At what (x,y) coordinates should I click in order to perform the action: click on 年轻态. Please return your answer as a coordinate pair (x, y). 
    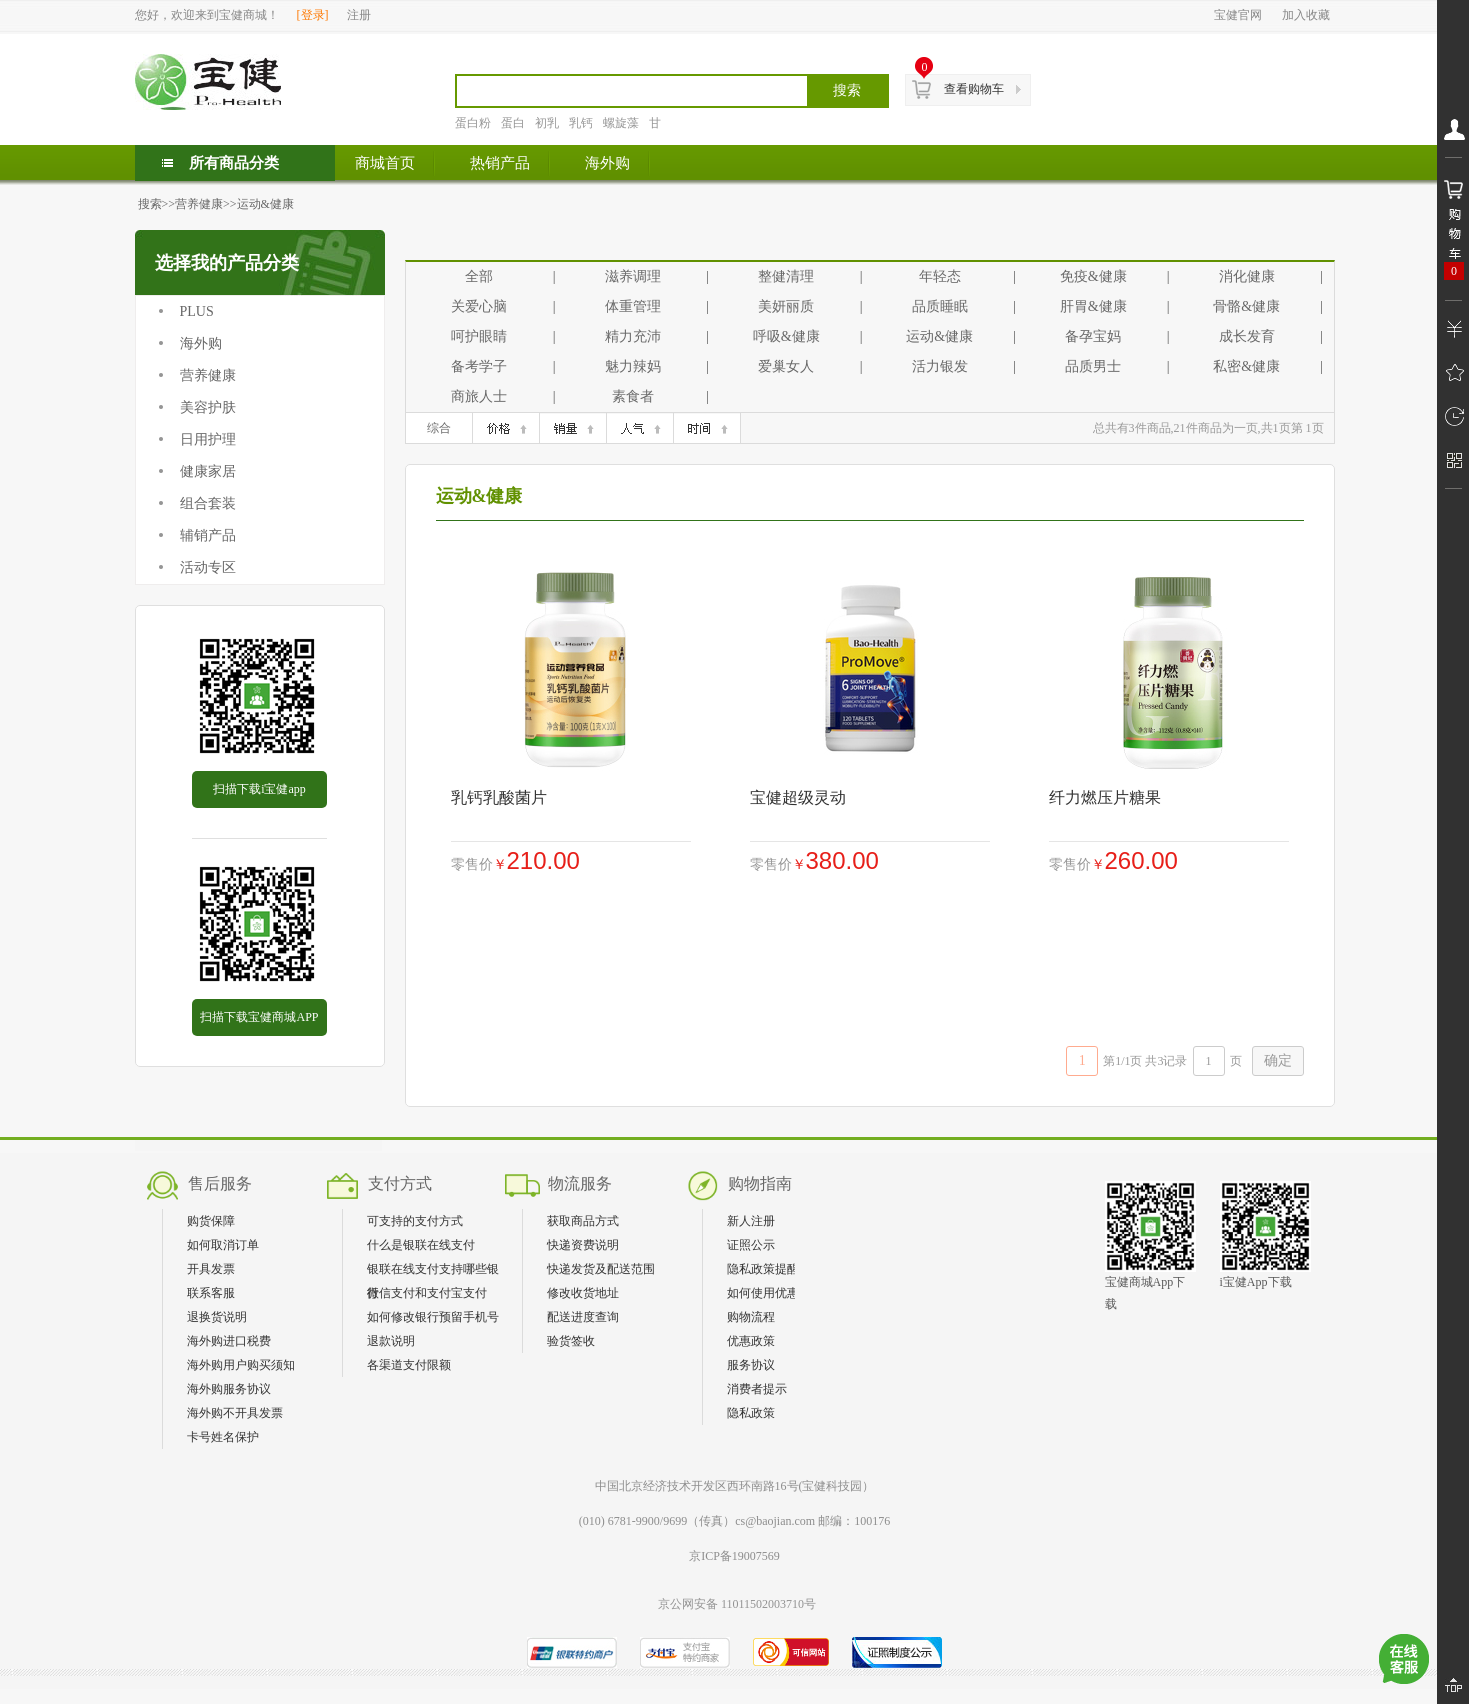
    Looking at the image, I should click on (940, 276).